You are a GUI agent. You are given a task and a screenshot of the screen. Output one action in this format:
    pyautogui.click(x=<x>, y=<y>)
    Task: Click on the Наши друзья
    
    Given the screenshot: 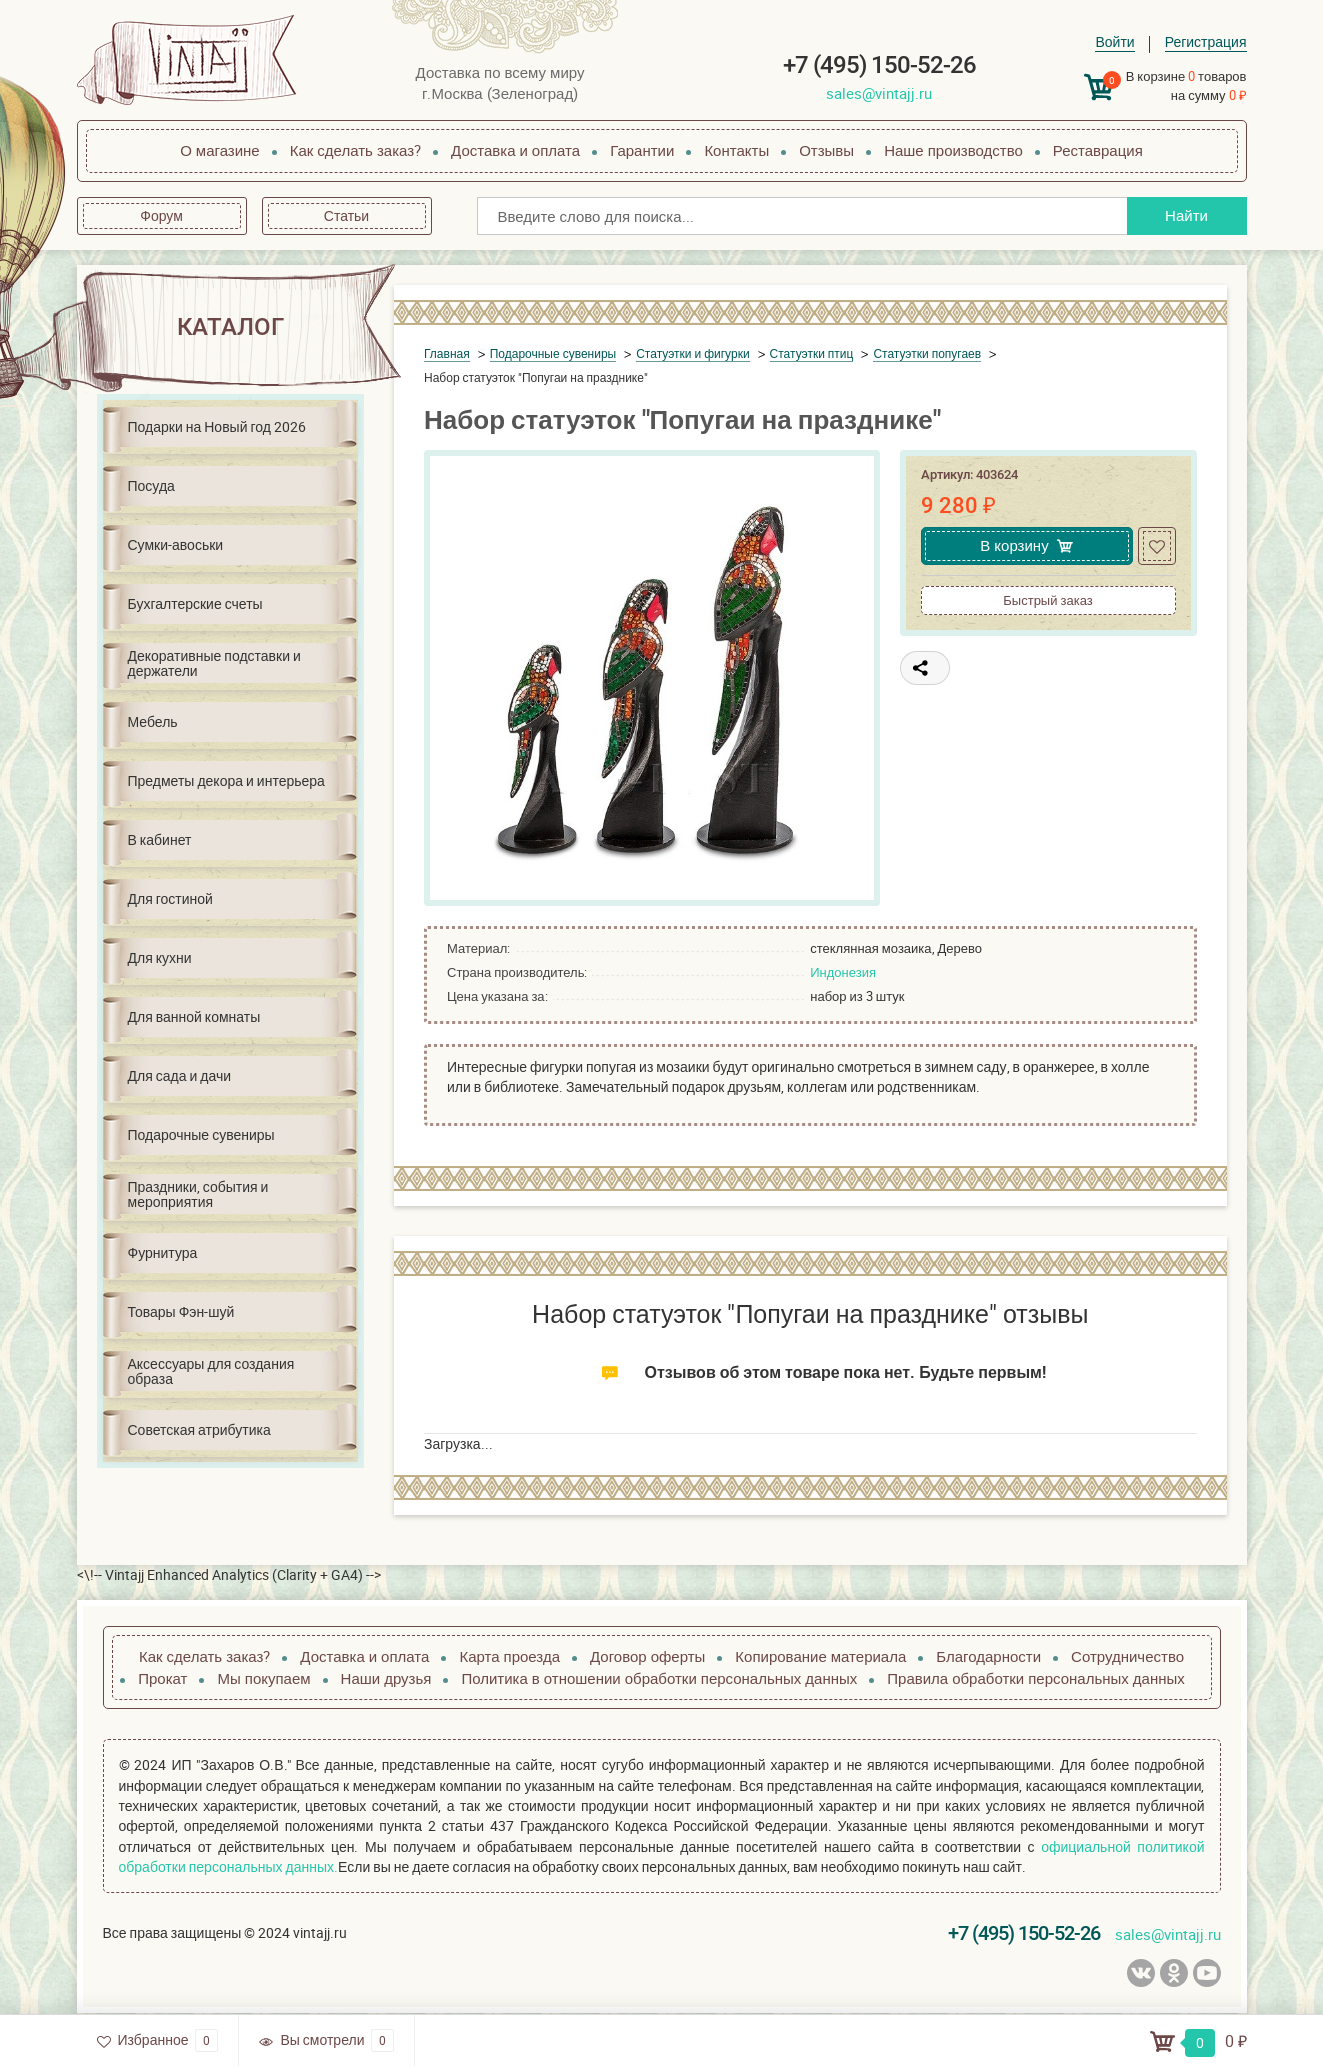 What is the action you would take?
    pyautogui.click(x=386, y=1678)
    